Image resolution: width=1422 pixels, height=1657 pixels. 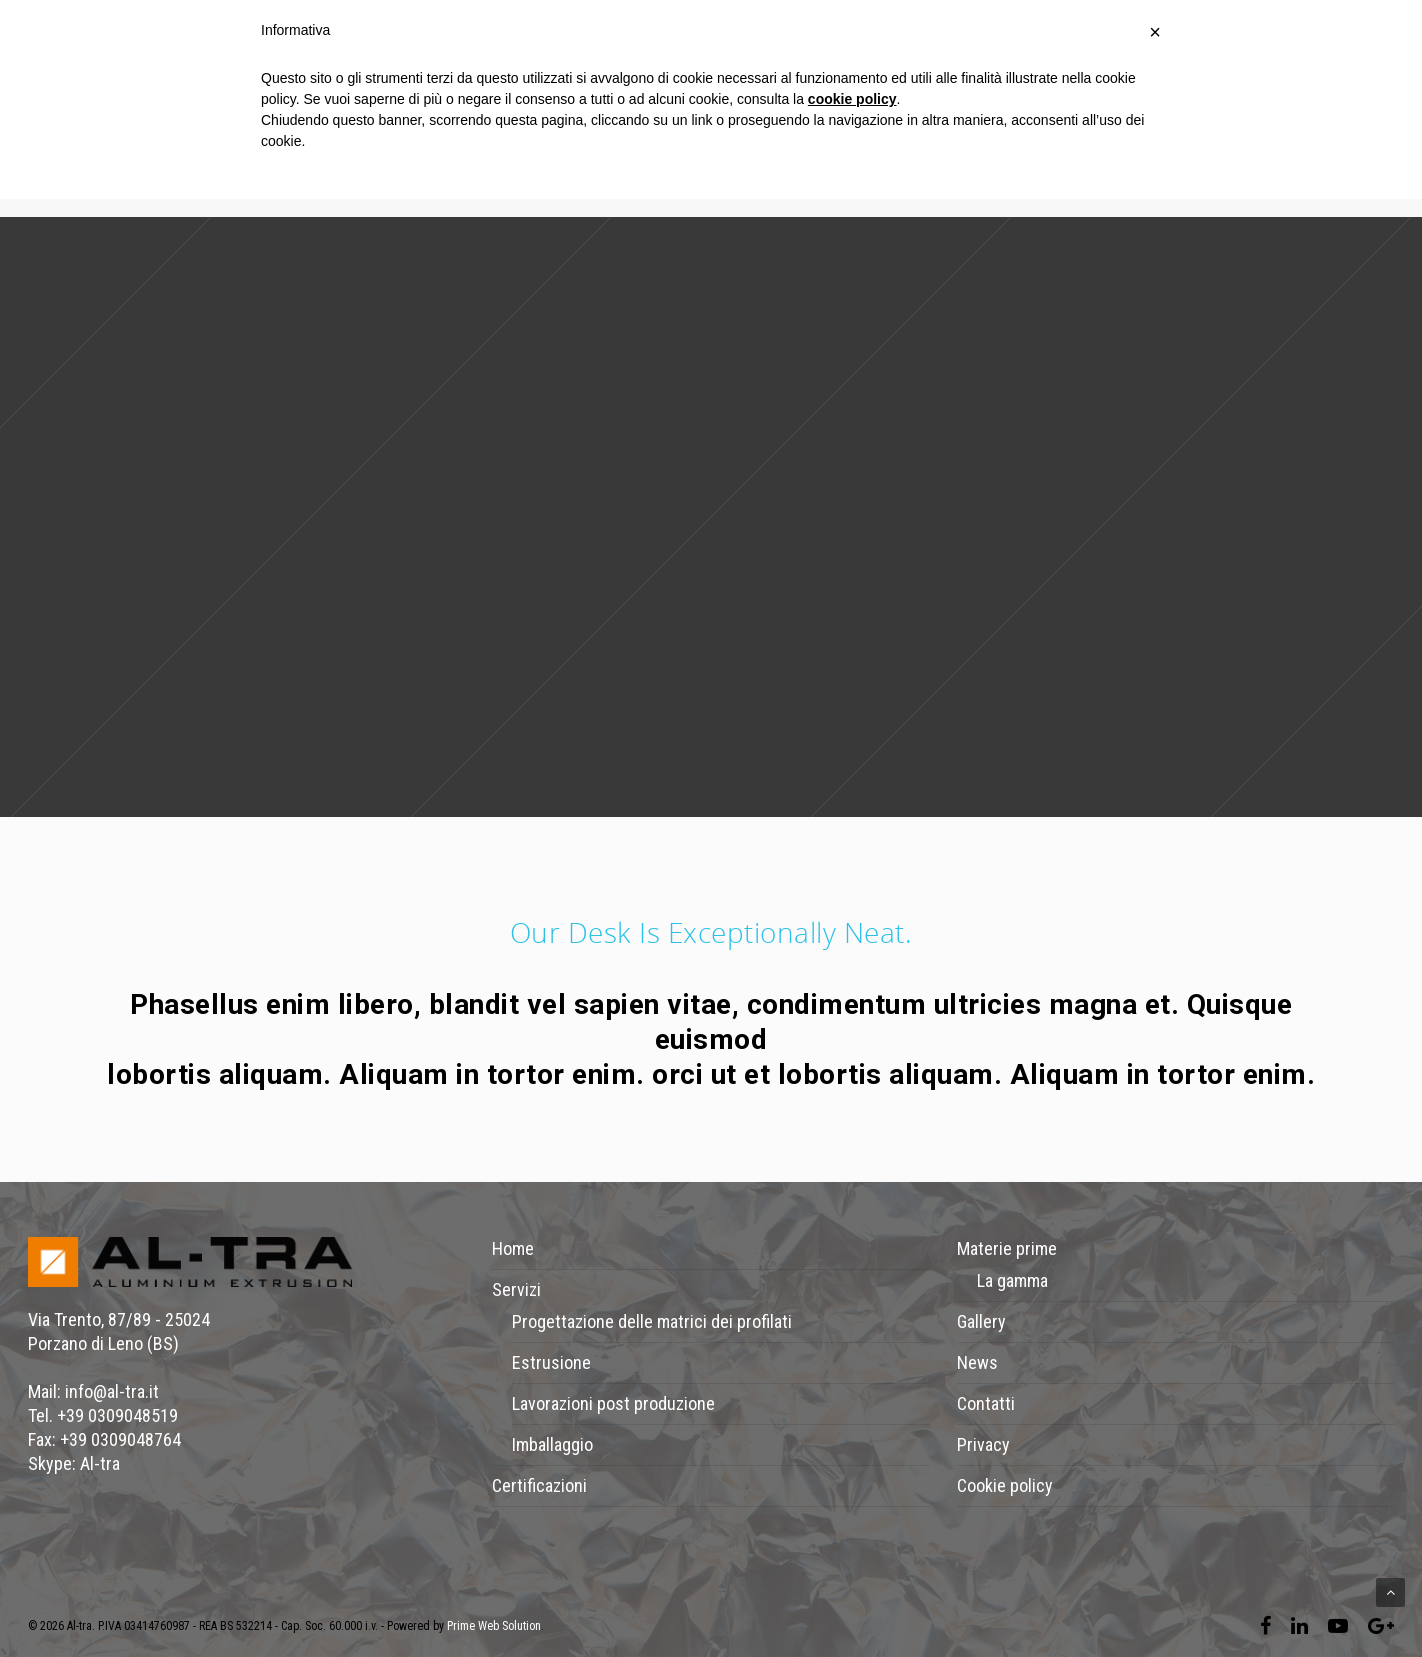 What do you see at coordinates (652, 1321) in the screenshot?
I see `Progettazione delle matrici dei profilati` at bounding box center [652, 1321].